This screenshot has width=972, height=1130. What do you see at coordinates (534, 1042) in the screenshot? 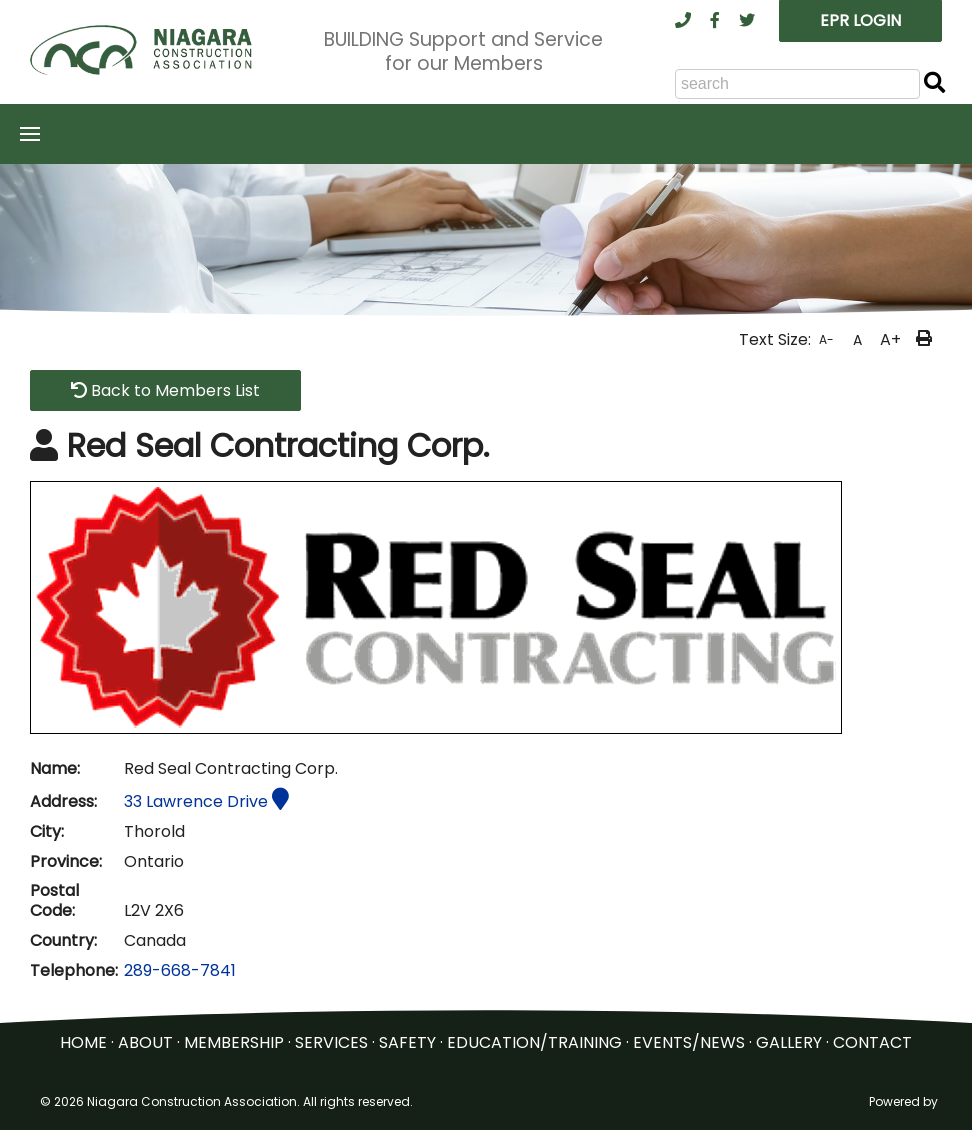
I see `EDUCATION/TRAINING` at bounding box center [534, 1042].